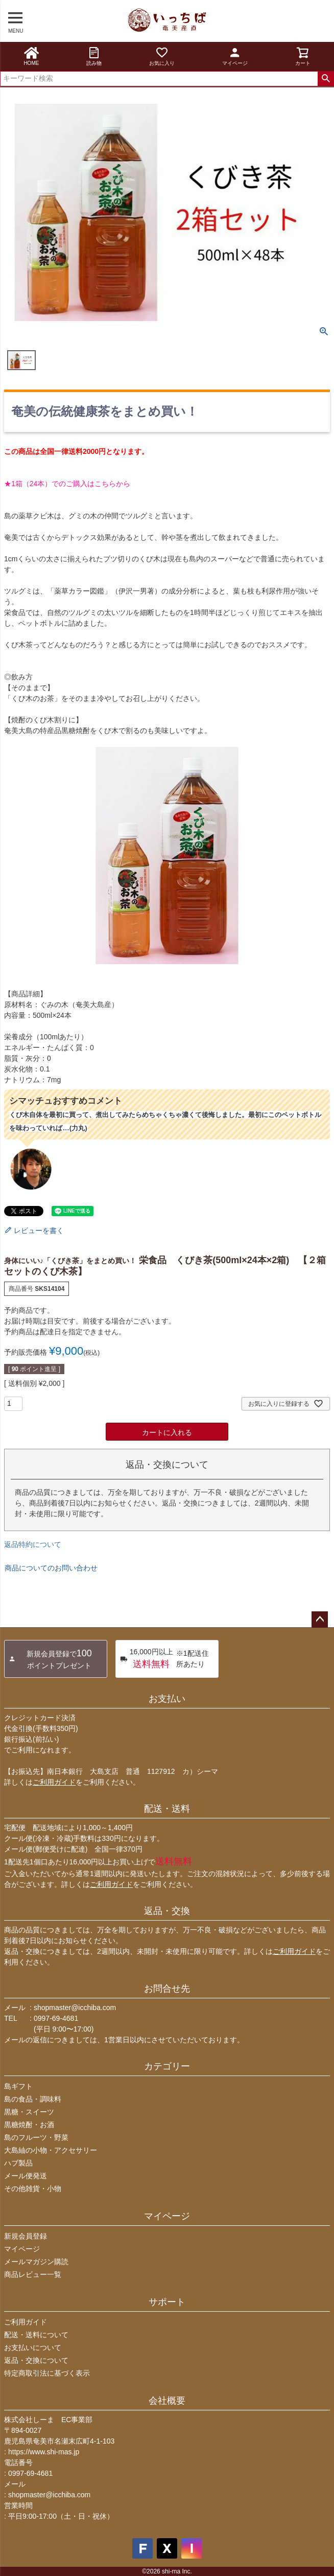 This screenshot has height=2576, width=334. I want to click on お気に入り, so click(162, 56).